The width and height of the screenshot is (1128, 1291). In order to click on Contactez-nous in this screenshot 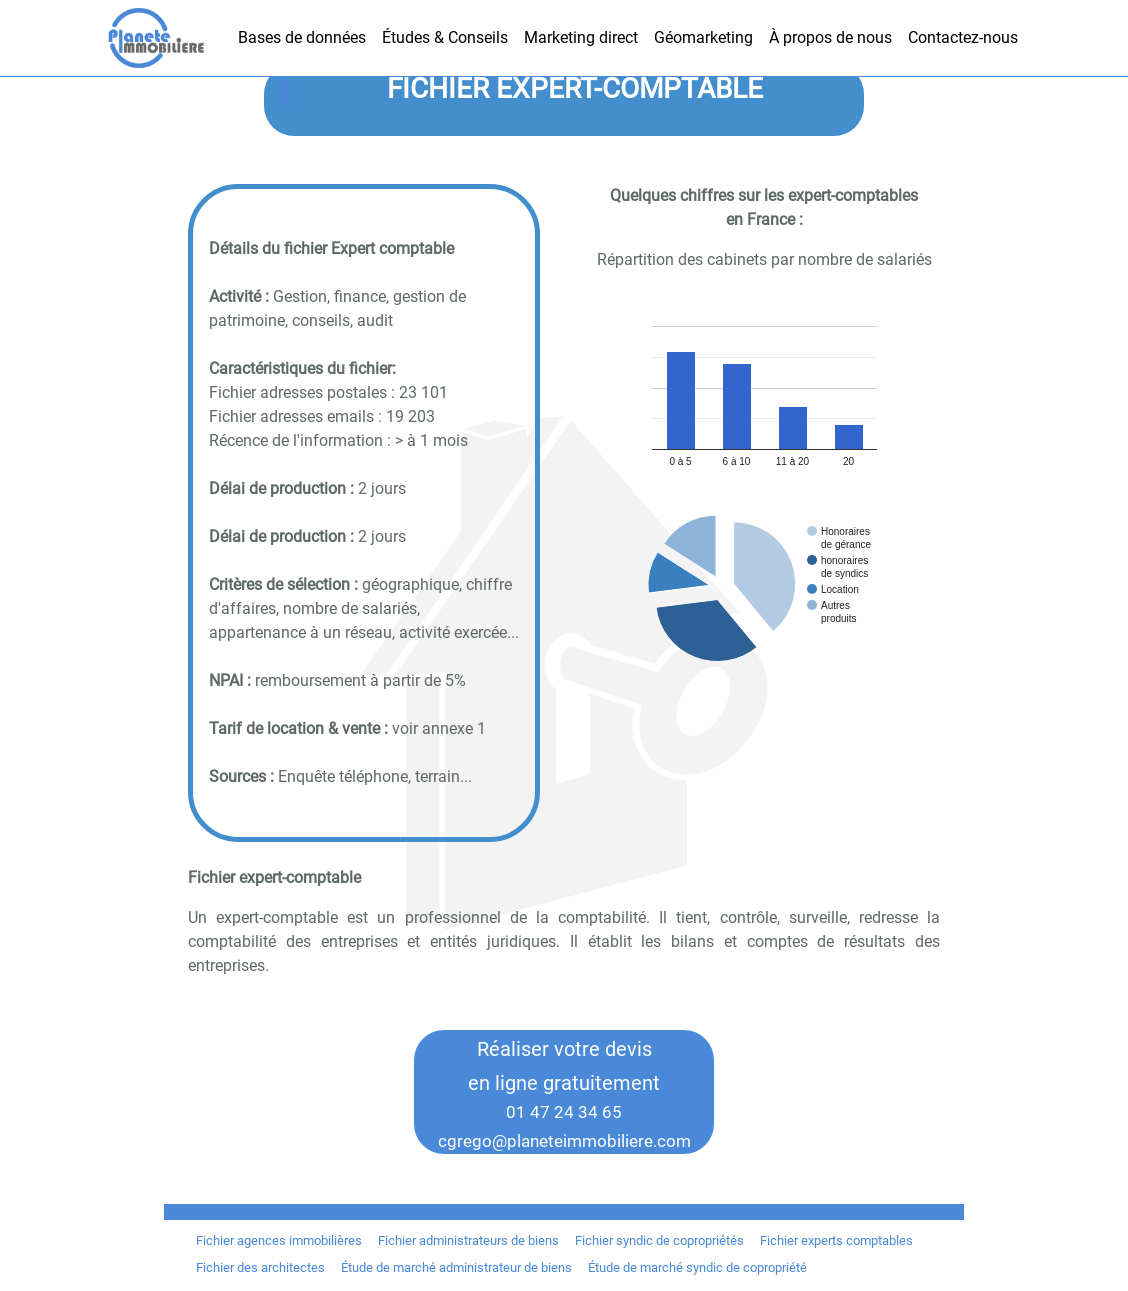, I will do `click(963, 37)`.